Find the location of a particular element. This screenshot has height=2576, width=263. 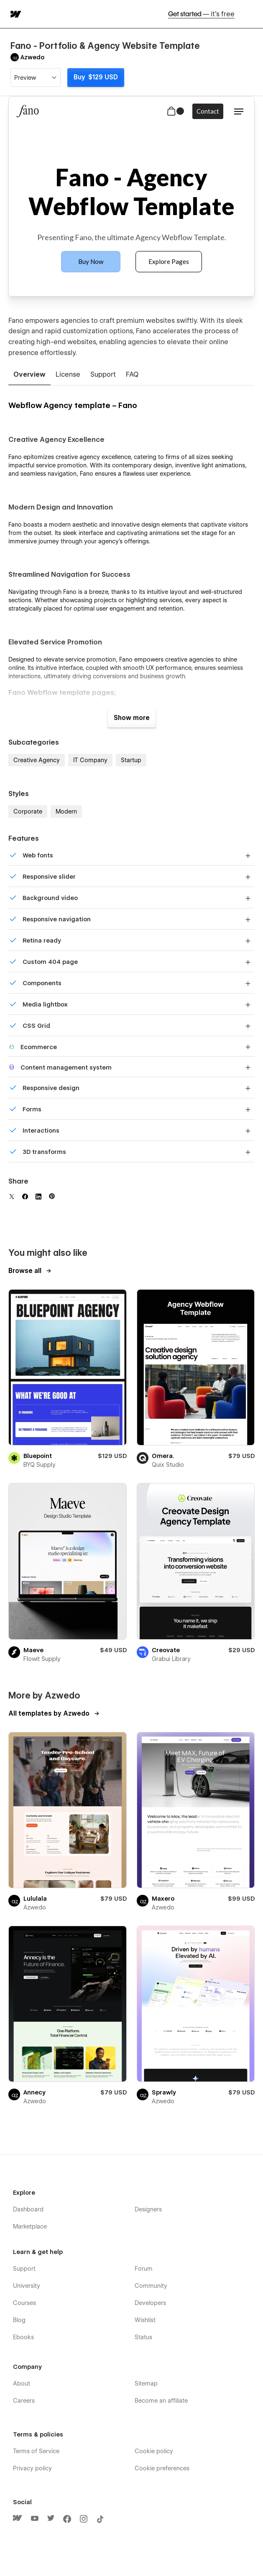

Corporate is located at coordinates (27, 811).